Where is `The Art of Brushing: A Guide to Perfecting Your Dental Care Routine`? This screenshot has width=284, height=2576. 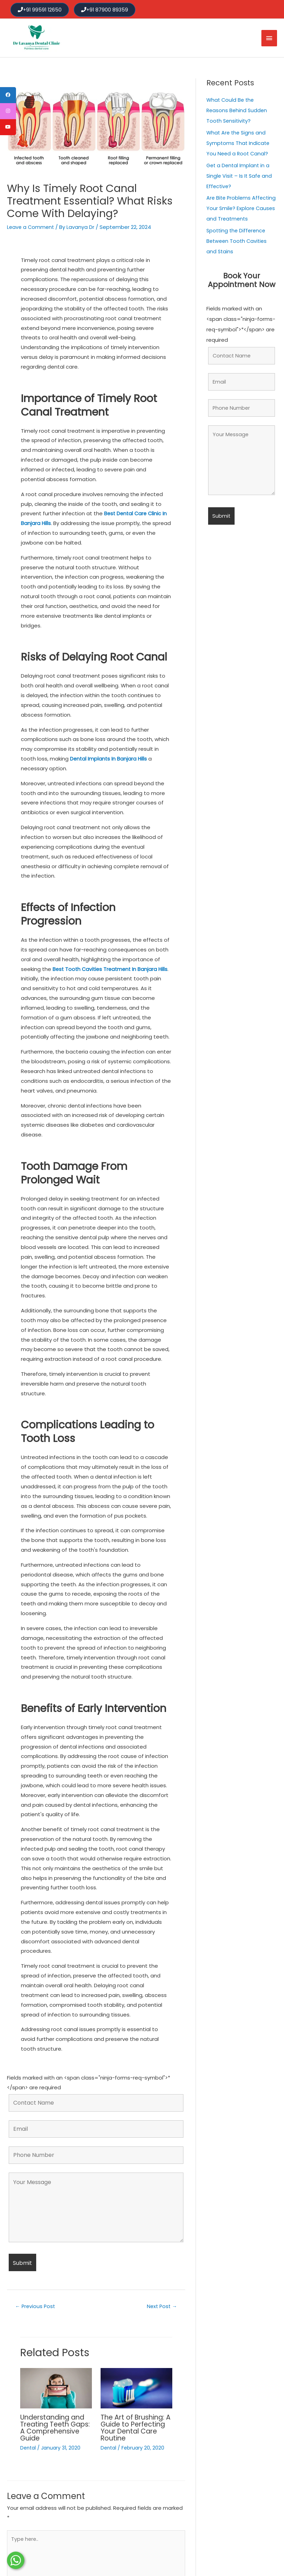
The Art of Brushing: A Guide to Perfecting Your Dental Care Routine is located at coordinates (136, 2427).